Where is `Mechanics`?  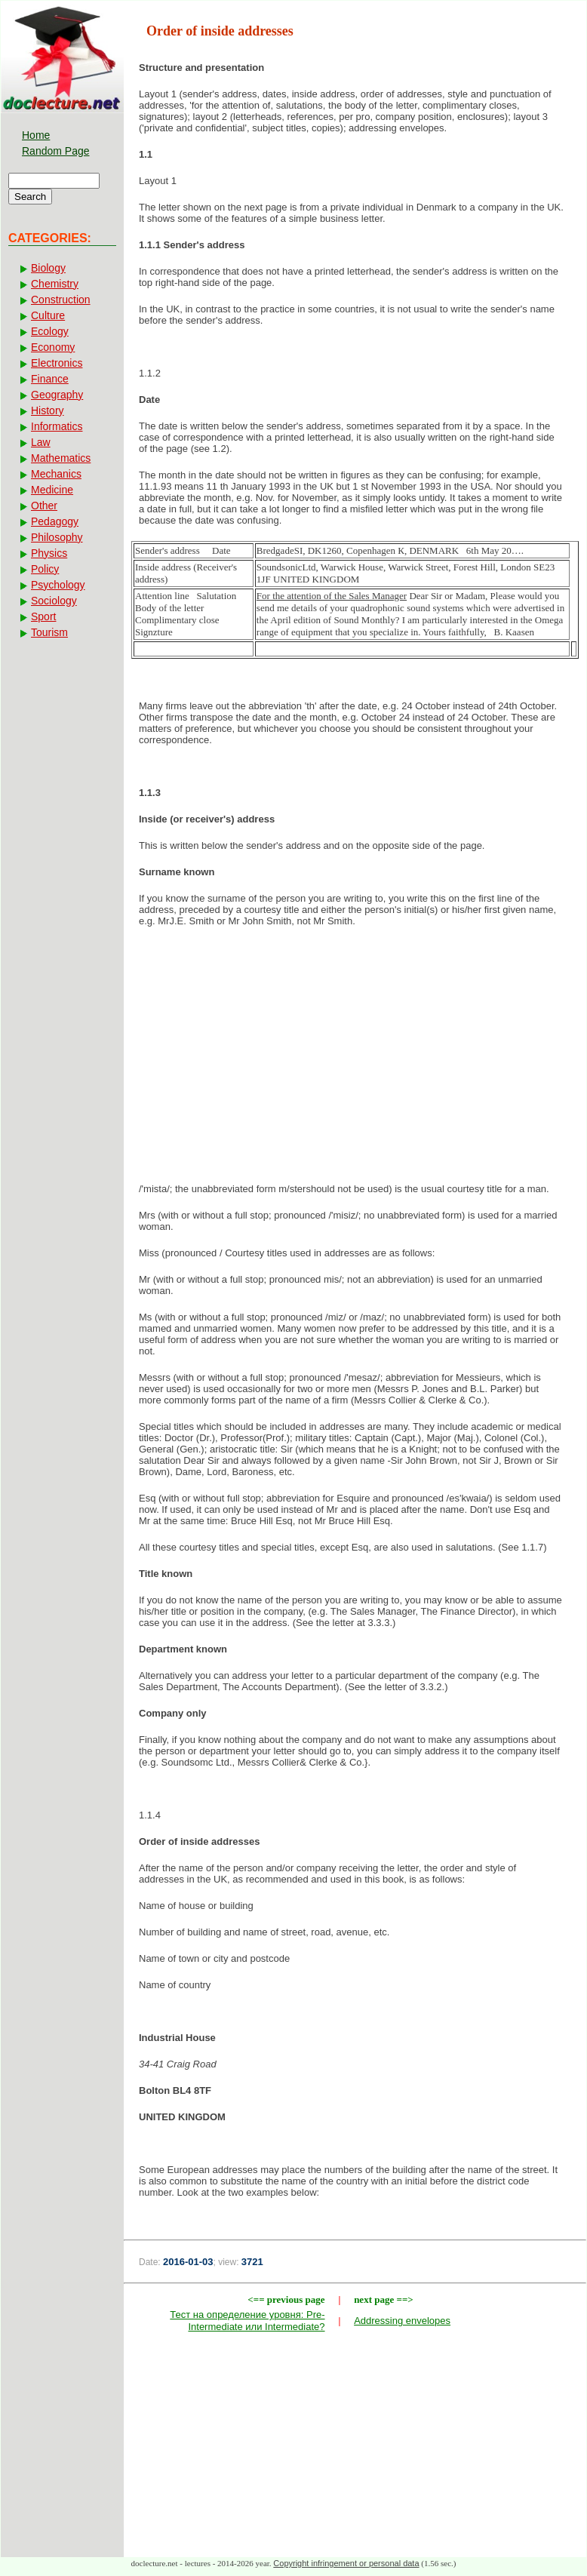 Mechanics is located at coordinates (56, 474).